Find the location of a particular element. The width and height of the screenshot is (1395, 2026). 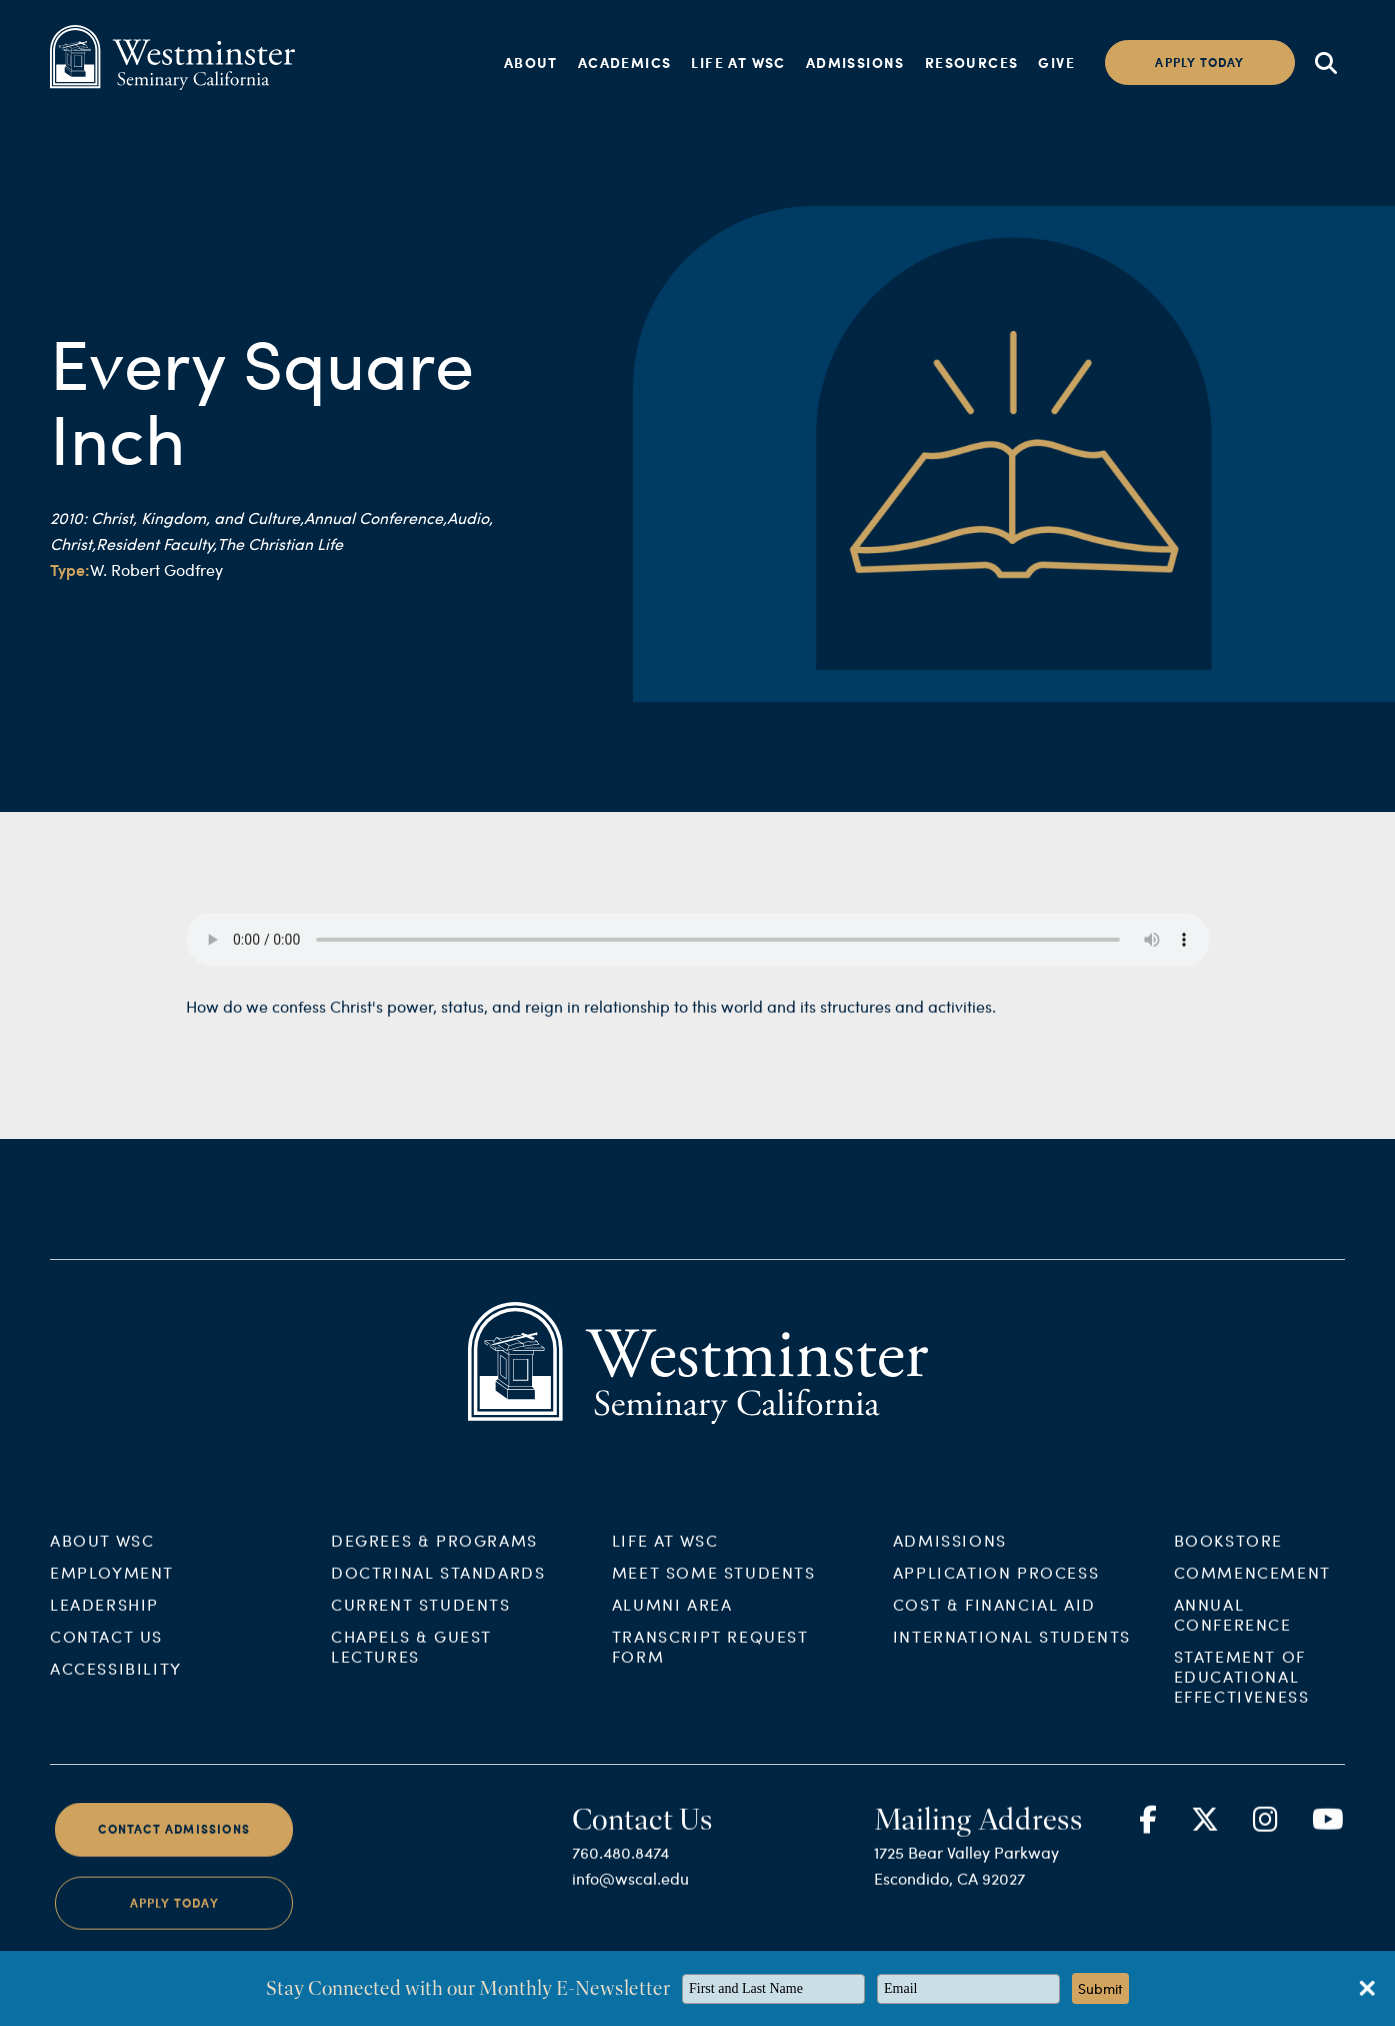

Application Process is located at coordinates (996, 1588).